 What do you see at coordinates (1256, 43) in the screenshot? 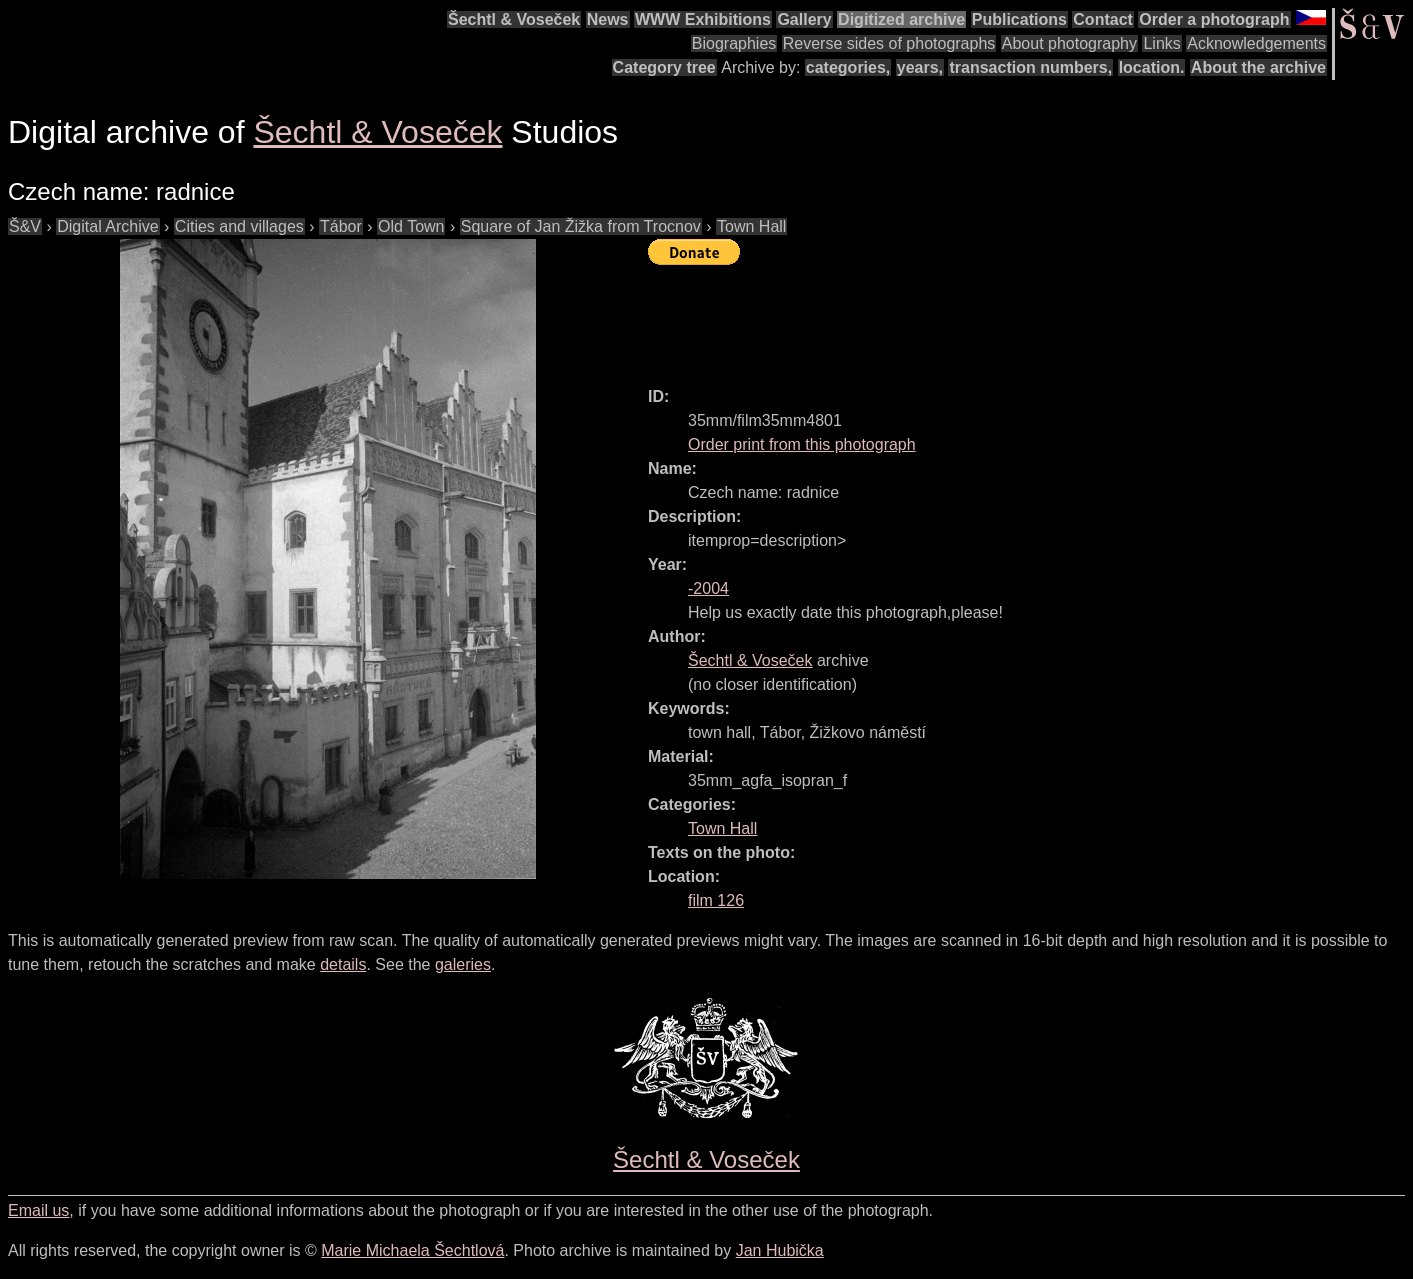
I see `Acknowledgements` at bounding box center [1256, 43].